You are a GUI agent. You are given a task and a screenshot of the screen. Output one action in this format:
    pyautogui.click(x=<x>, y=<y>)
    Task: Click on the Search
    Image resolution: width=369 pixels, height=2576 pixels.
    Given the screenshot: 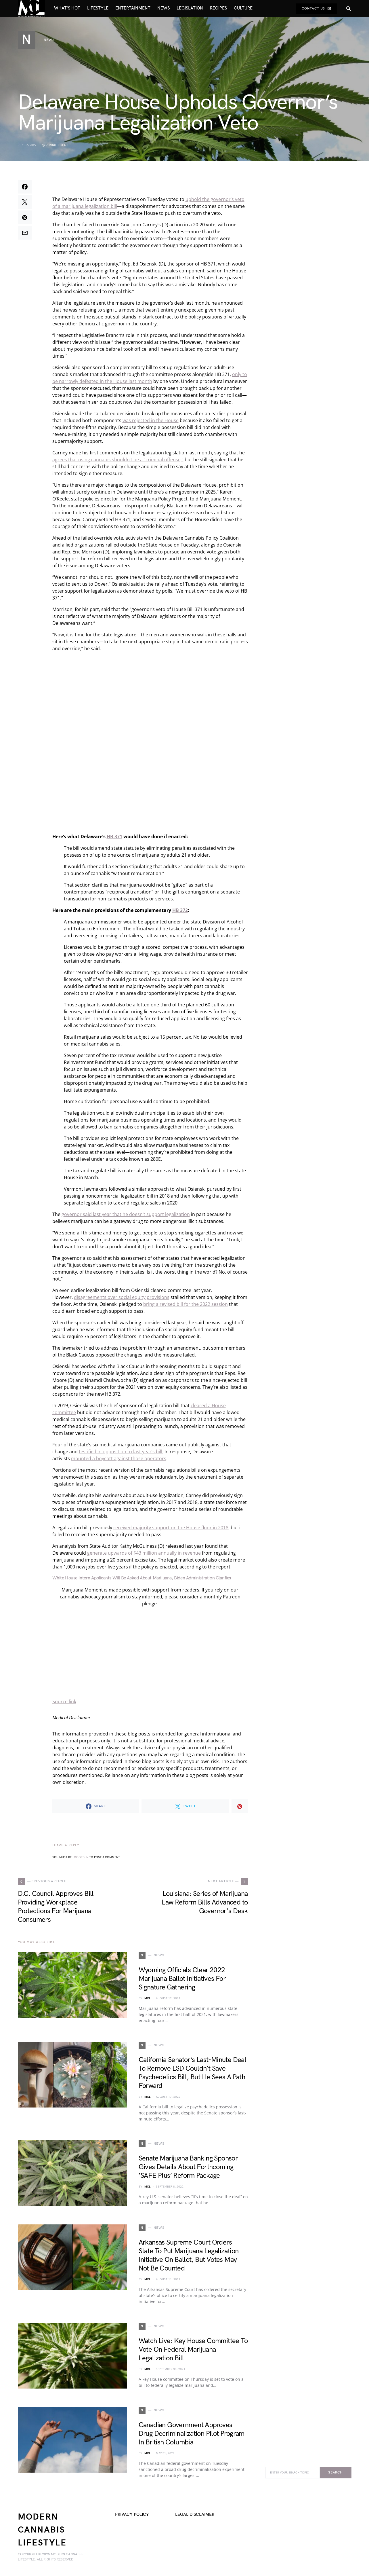 What is the action you would take?
    pyautogui.click(x=335, y=2472)
    